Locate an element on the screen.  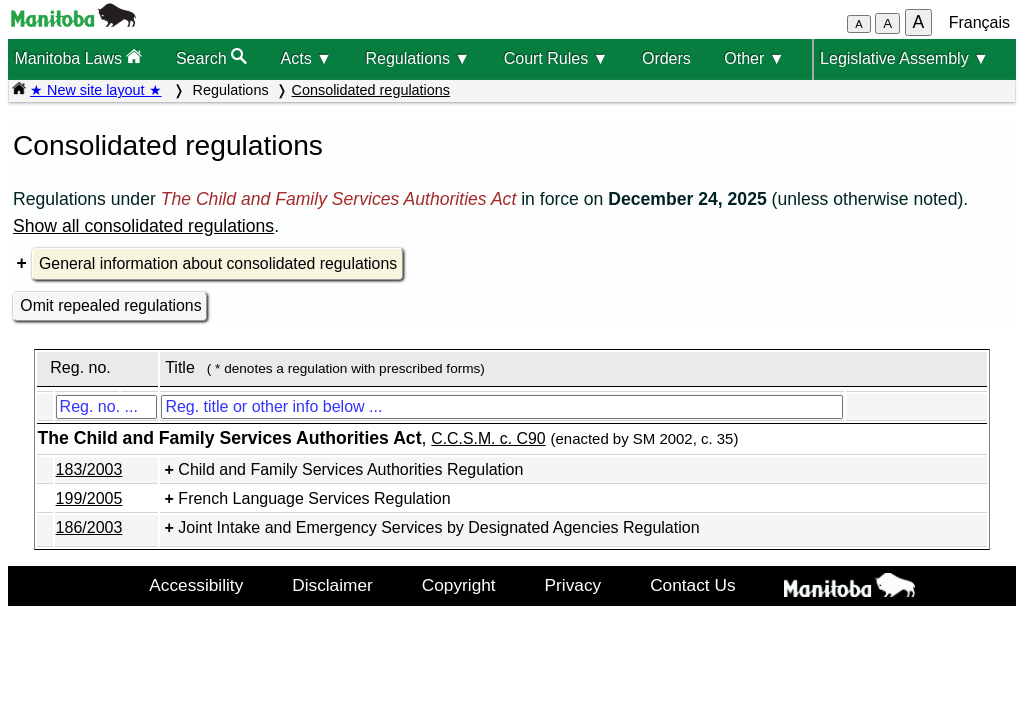
Manitoba Laws is located at coordinates (78, 57).